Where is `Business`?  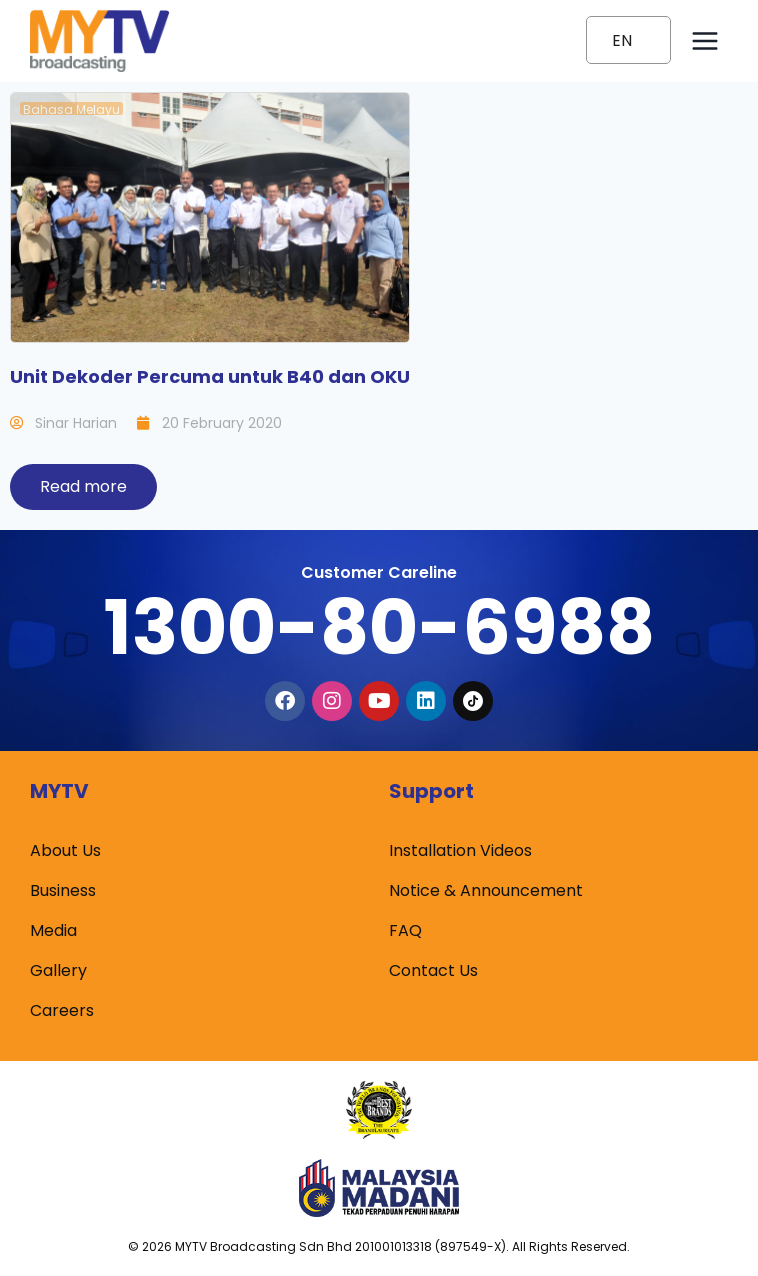 Business is located at coordinates (63, 890).